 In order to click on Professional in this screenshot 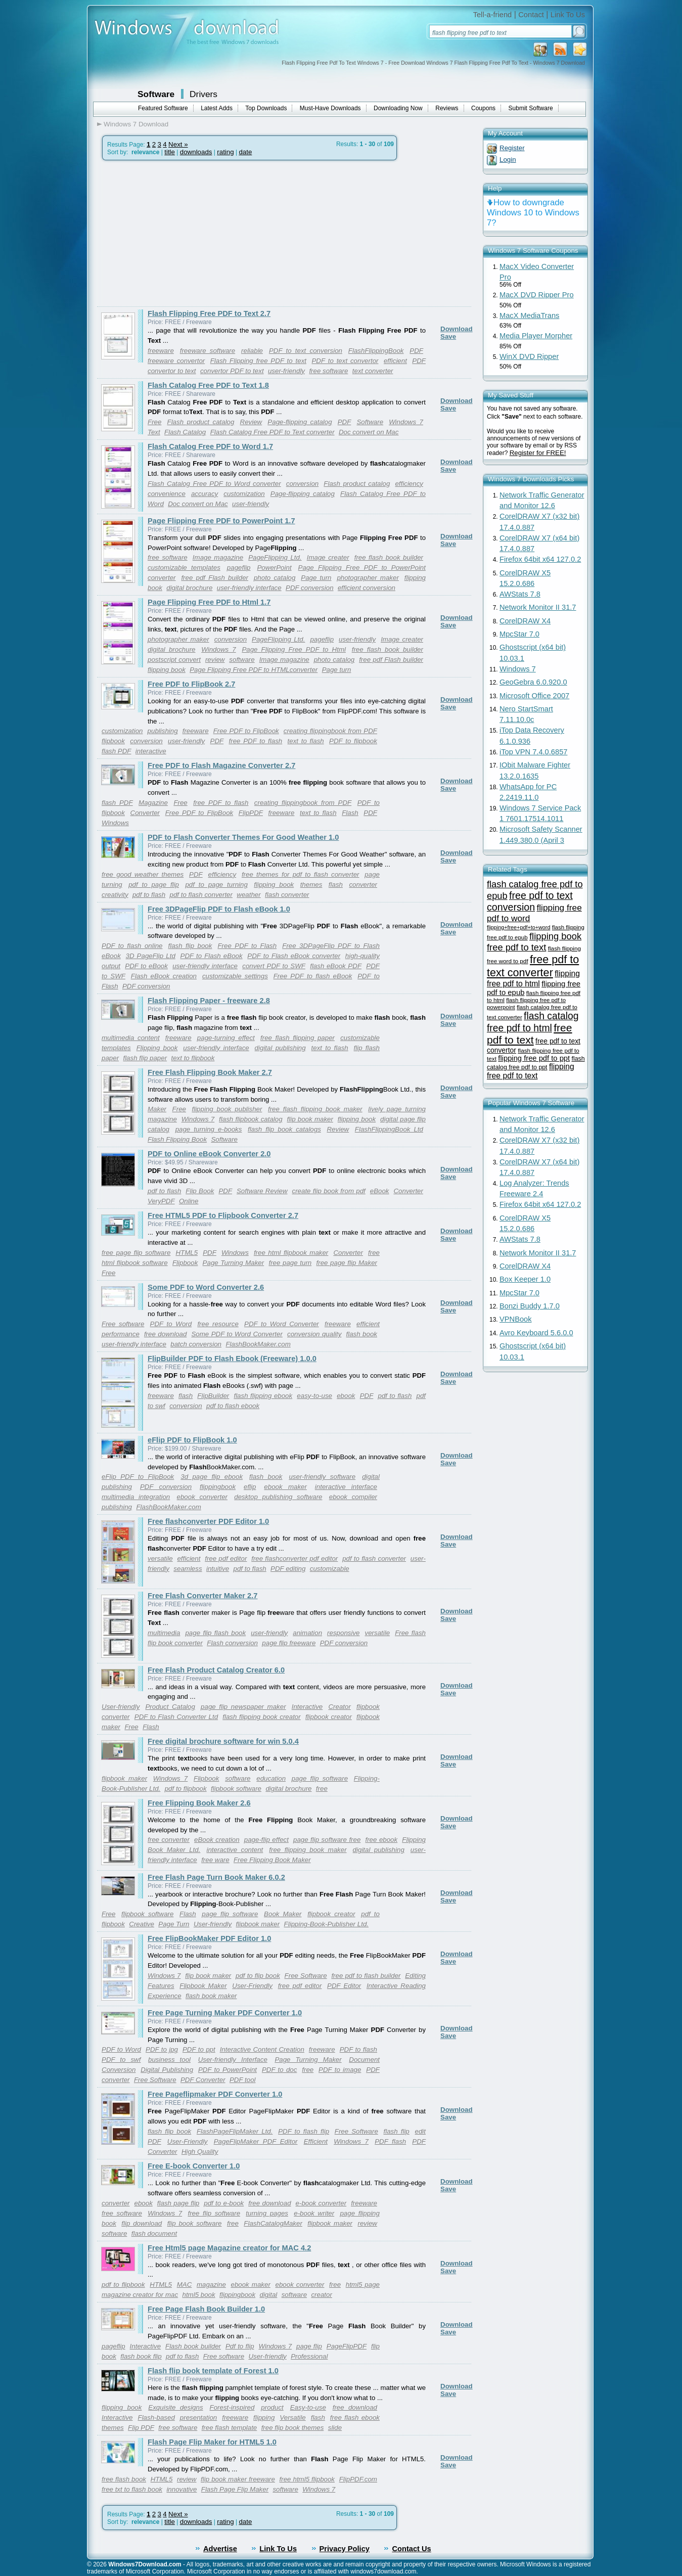, I will do `click(309, 2356)`.